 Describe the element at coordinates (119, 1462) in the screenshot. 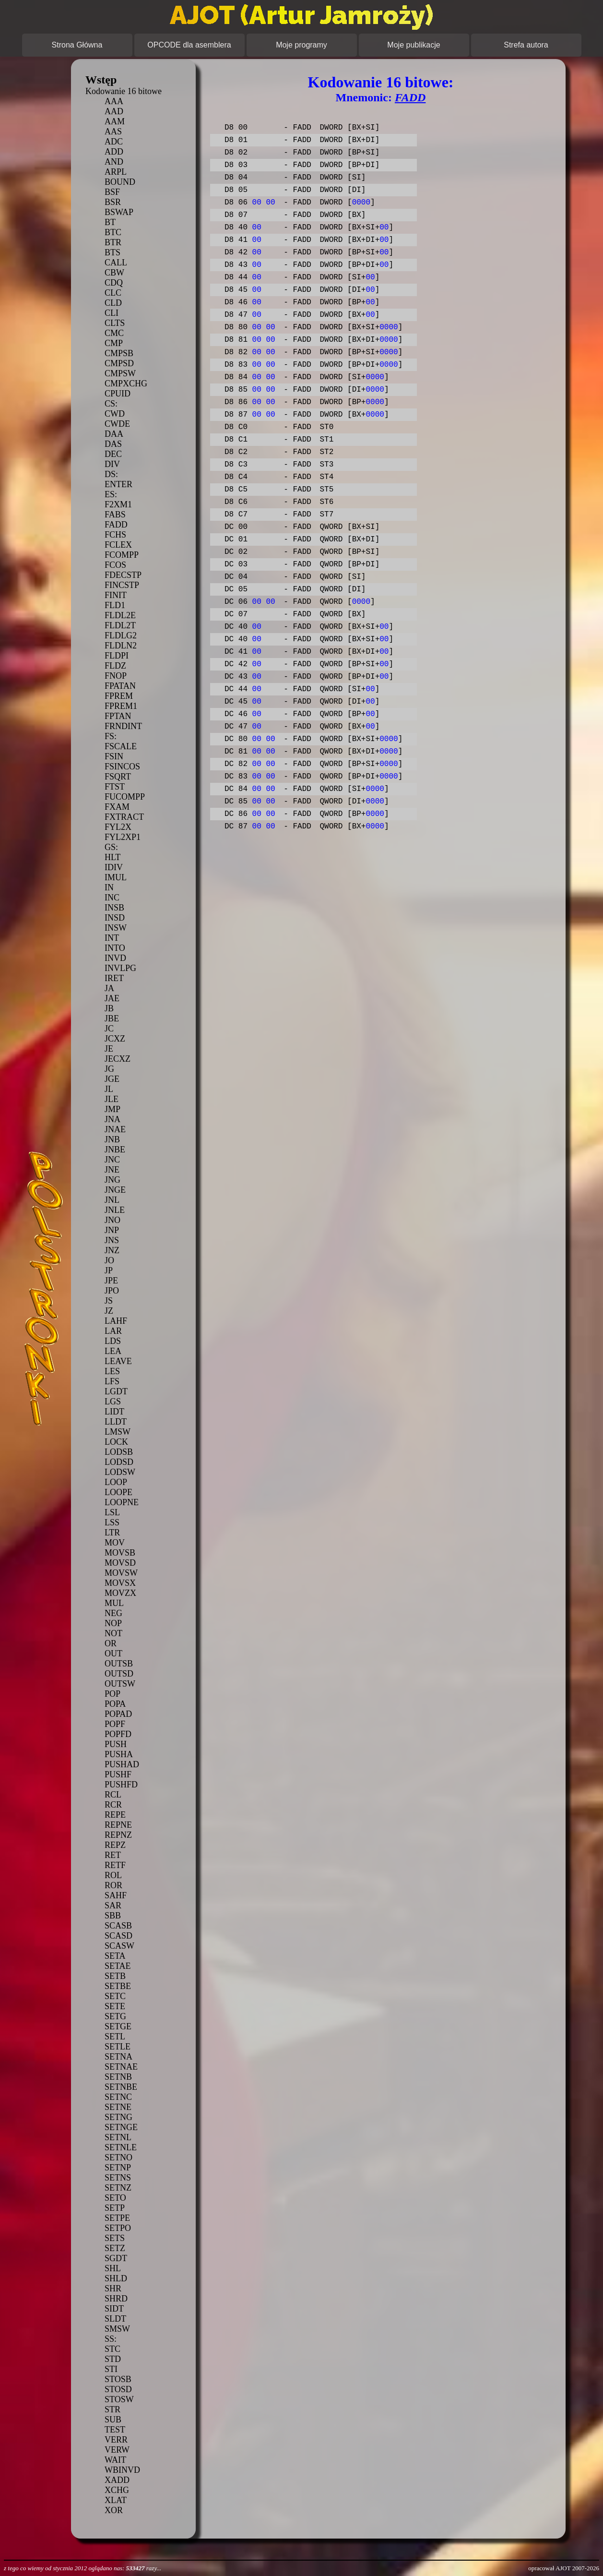

I see `LODSD` at that location.